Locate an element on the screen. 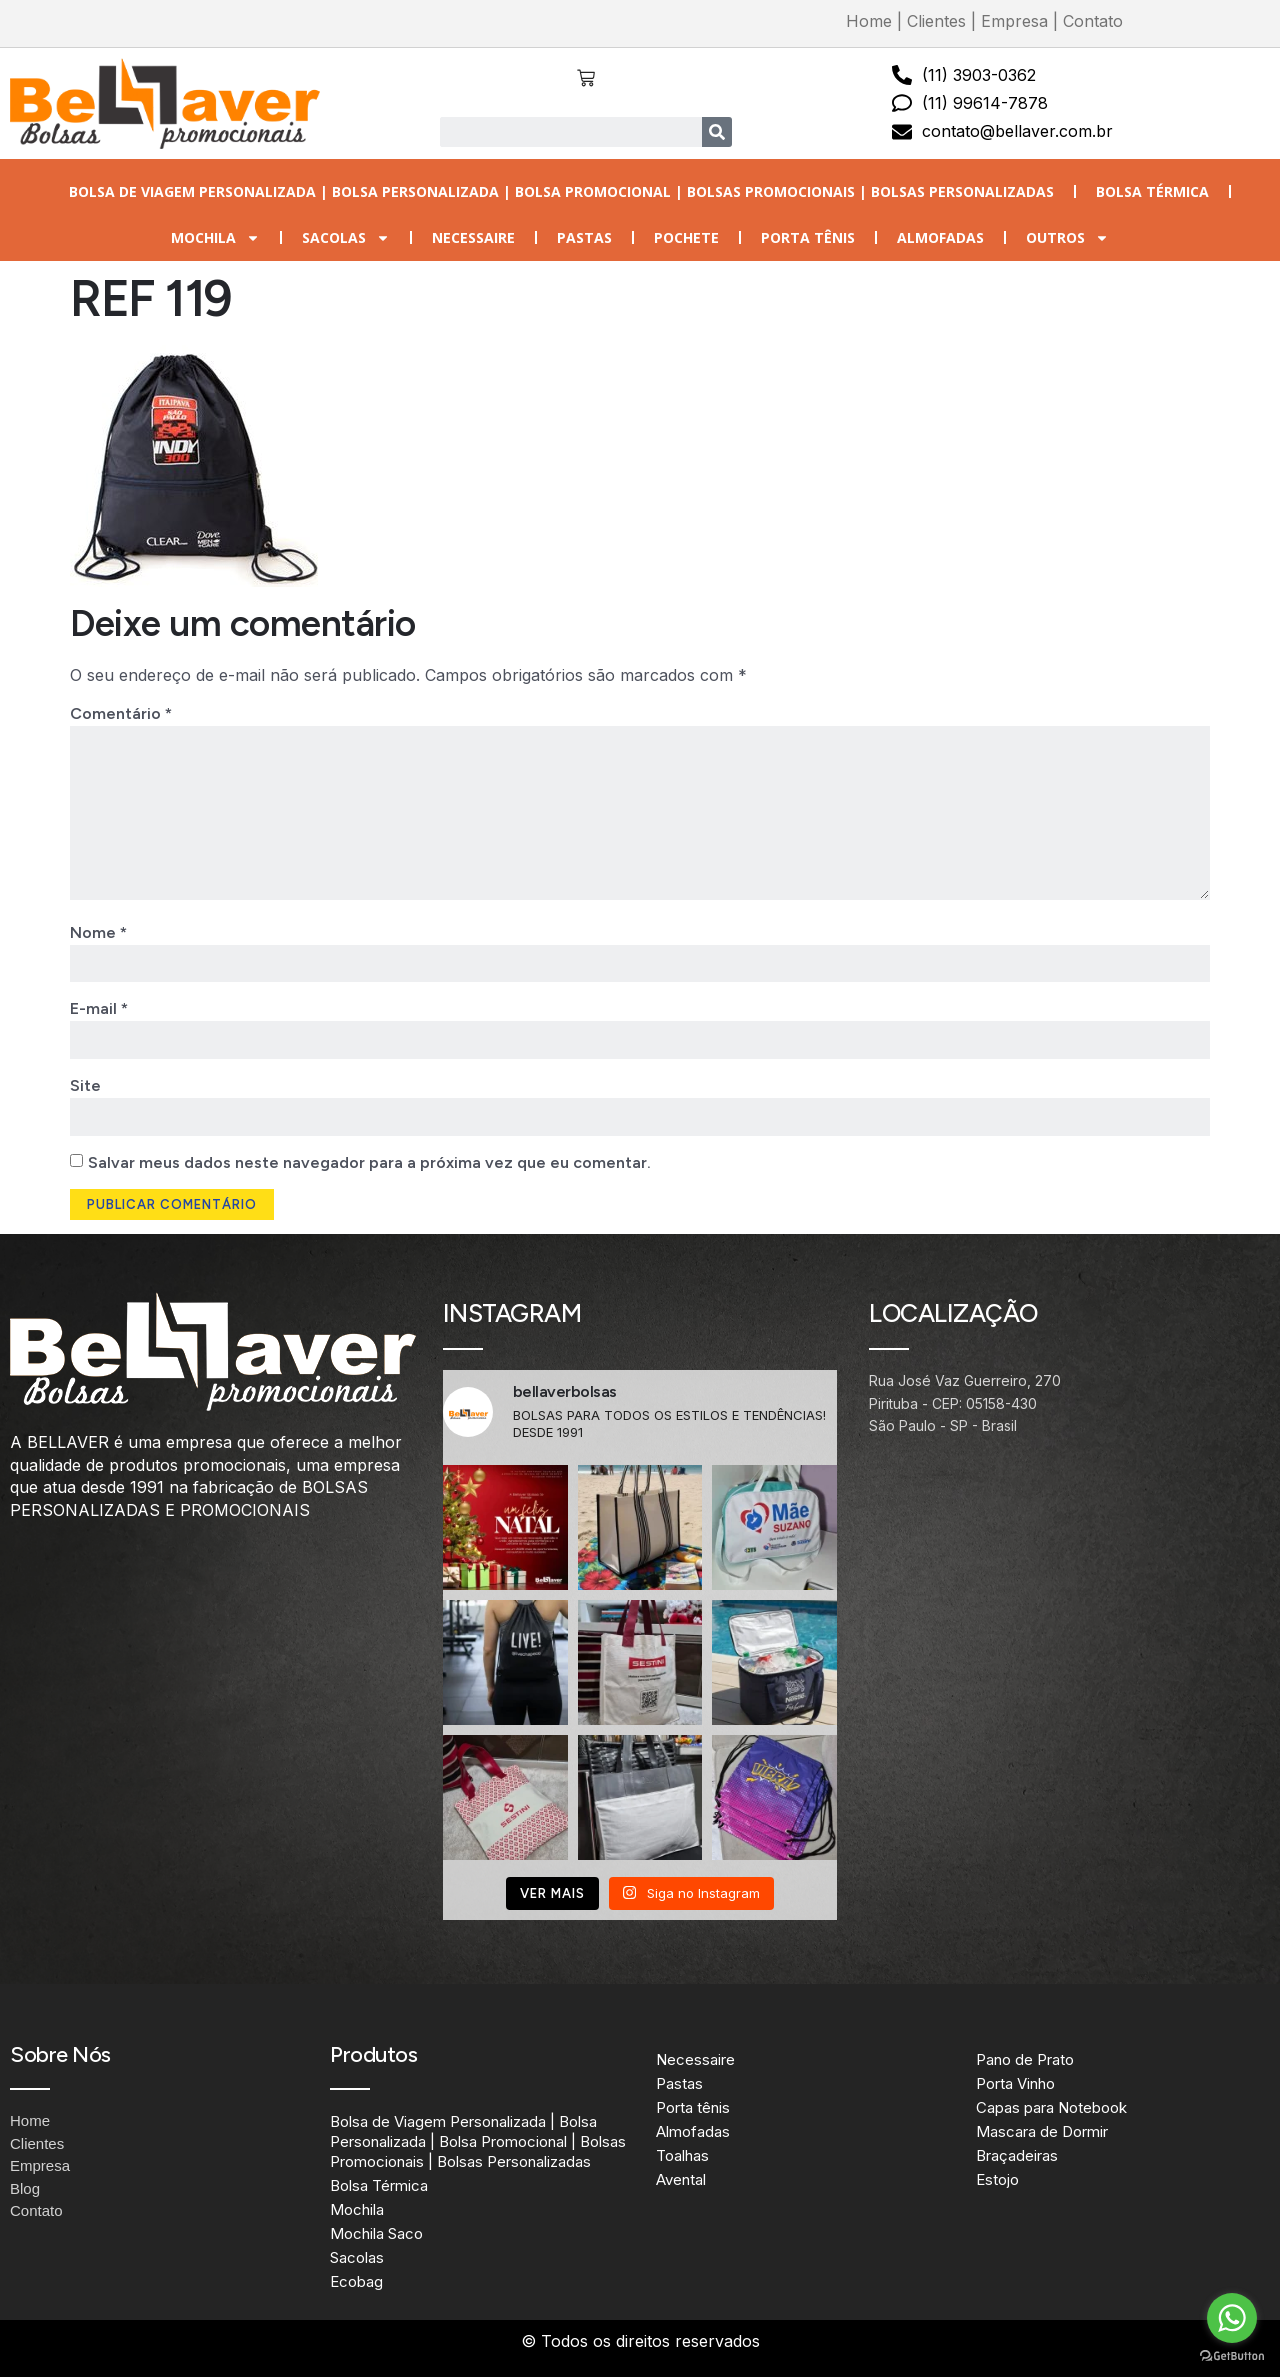 This screenshot has height=2377, width=1280. Capas para Notebook is located at coordinates (1051, 2107).